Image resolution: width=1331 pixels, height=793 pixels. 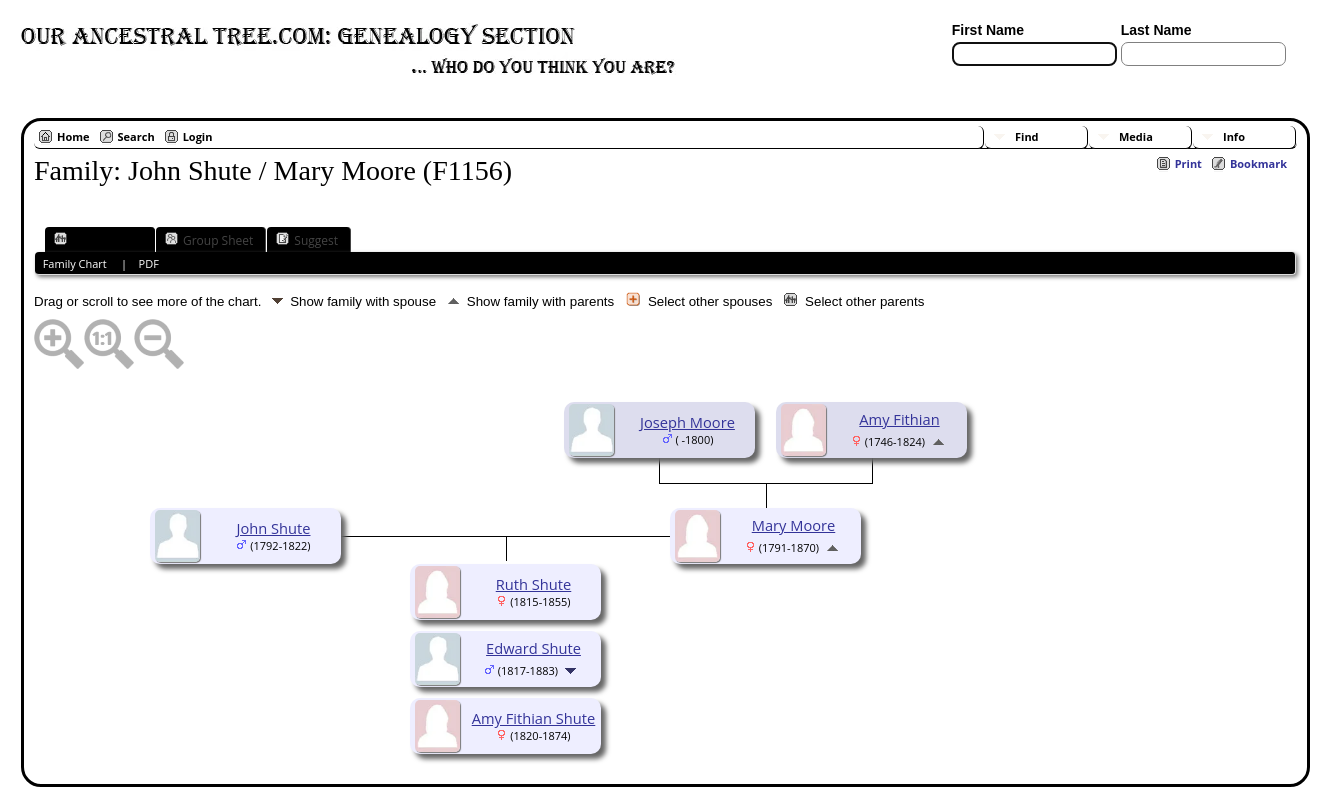 I want to click on John Shute, so click(x=273, y=528).